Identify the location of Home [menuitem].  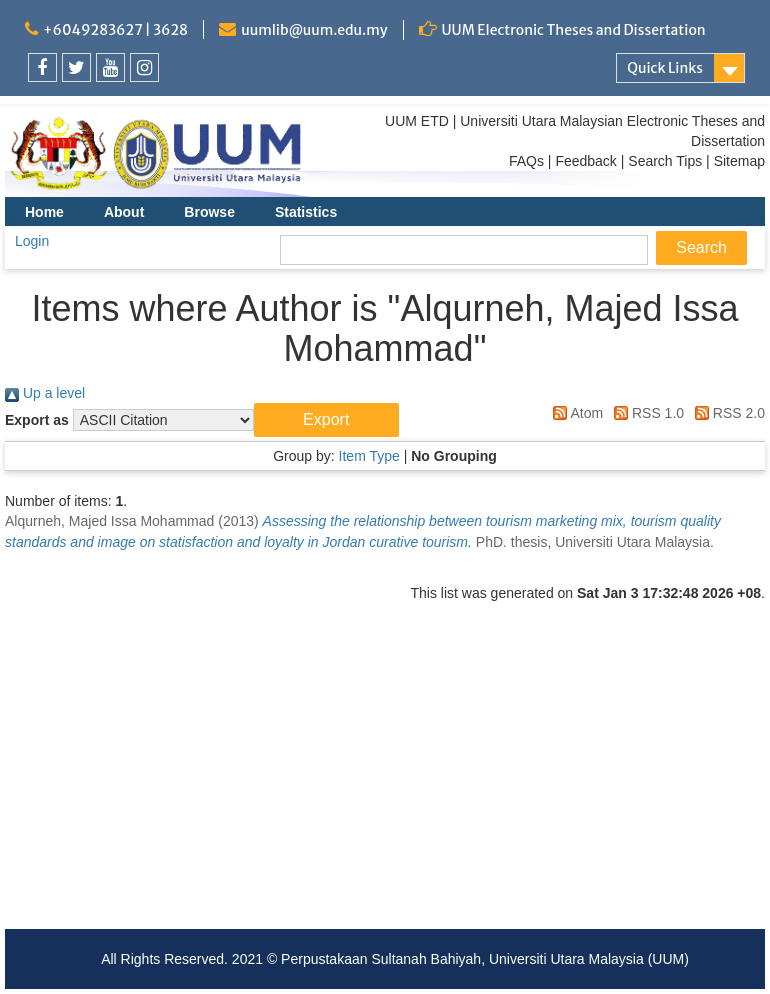
(44, 212).